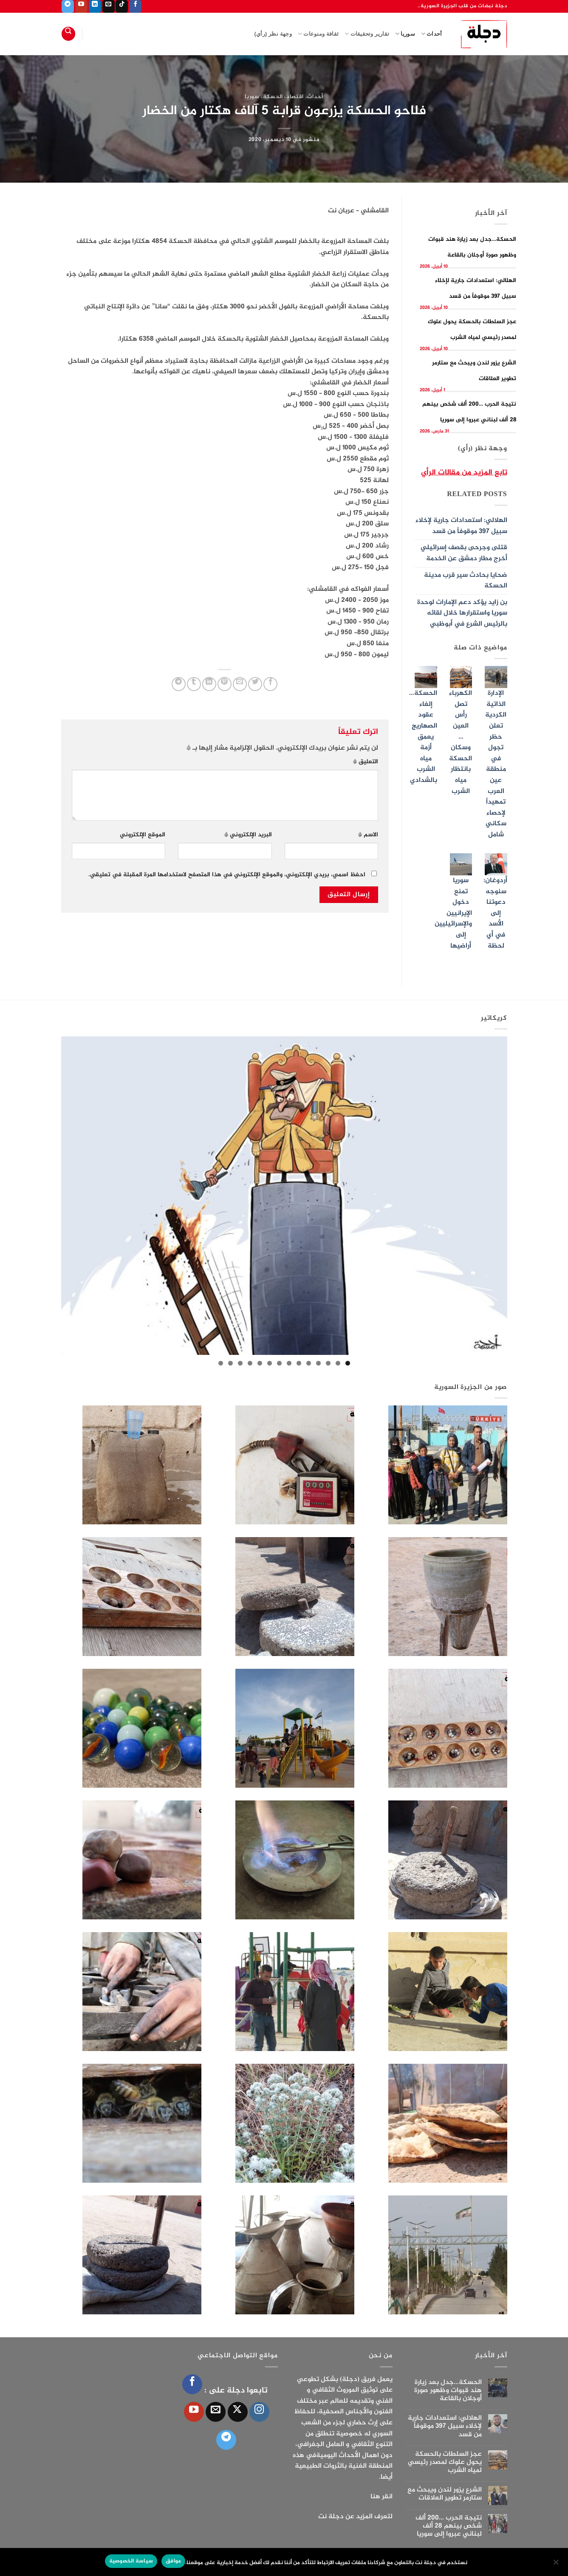 The image size is (568, 2576). I want to click on أردوغان: سنوجه دعوتنا إلى الأسد في أي لحظة, so click(495, 913).